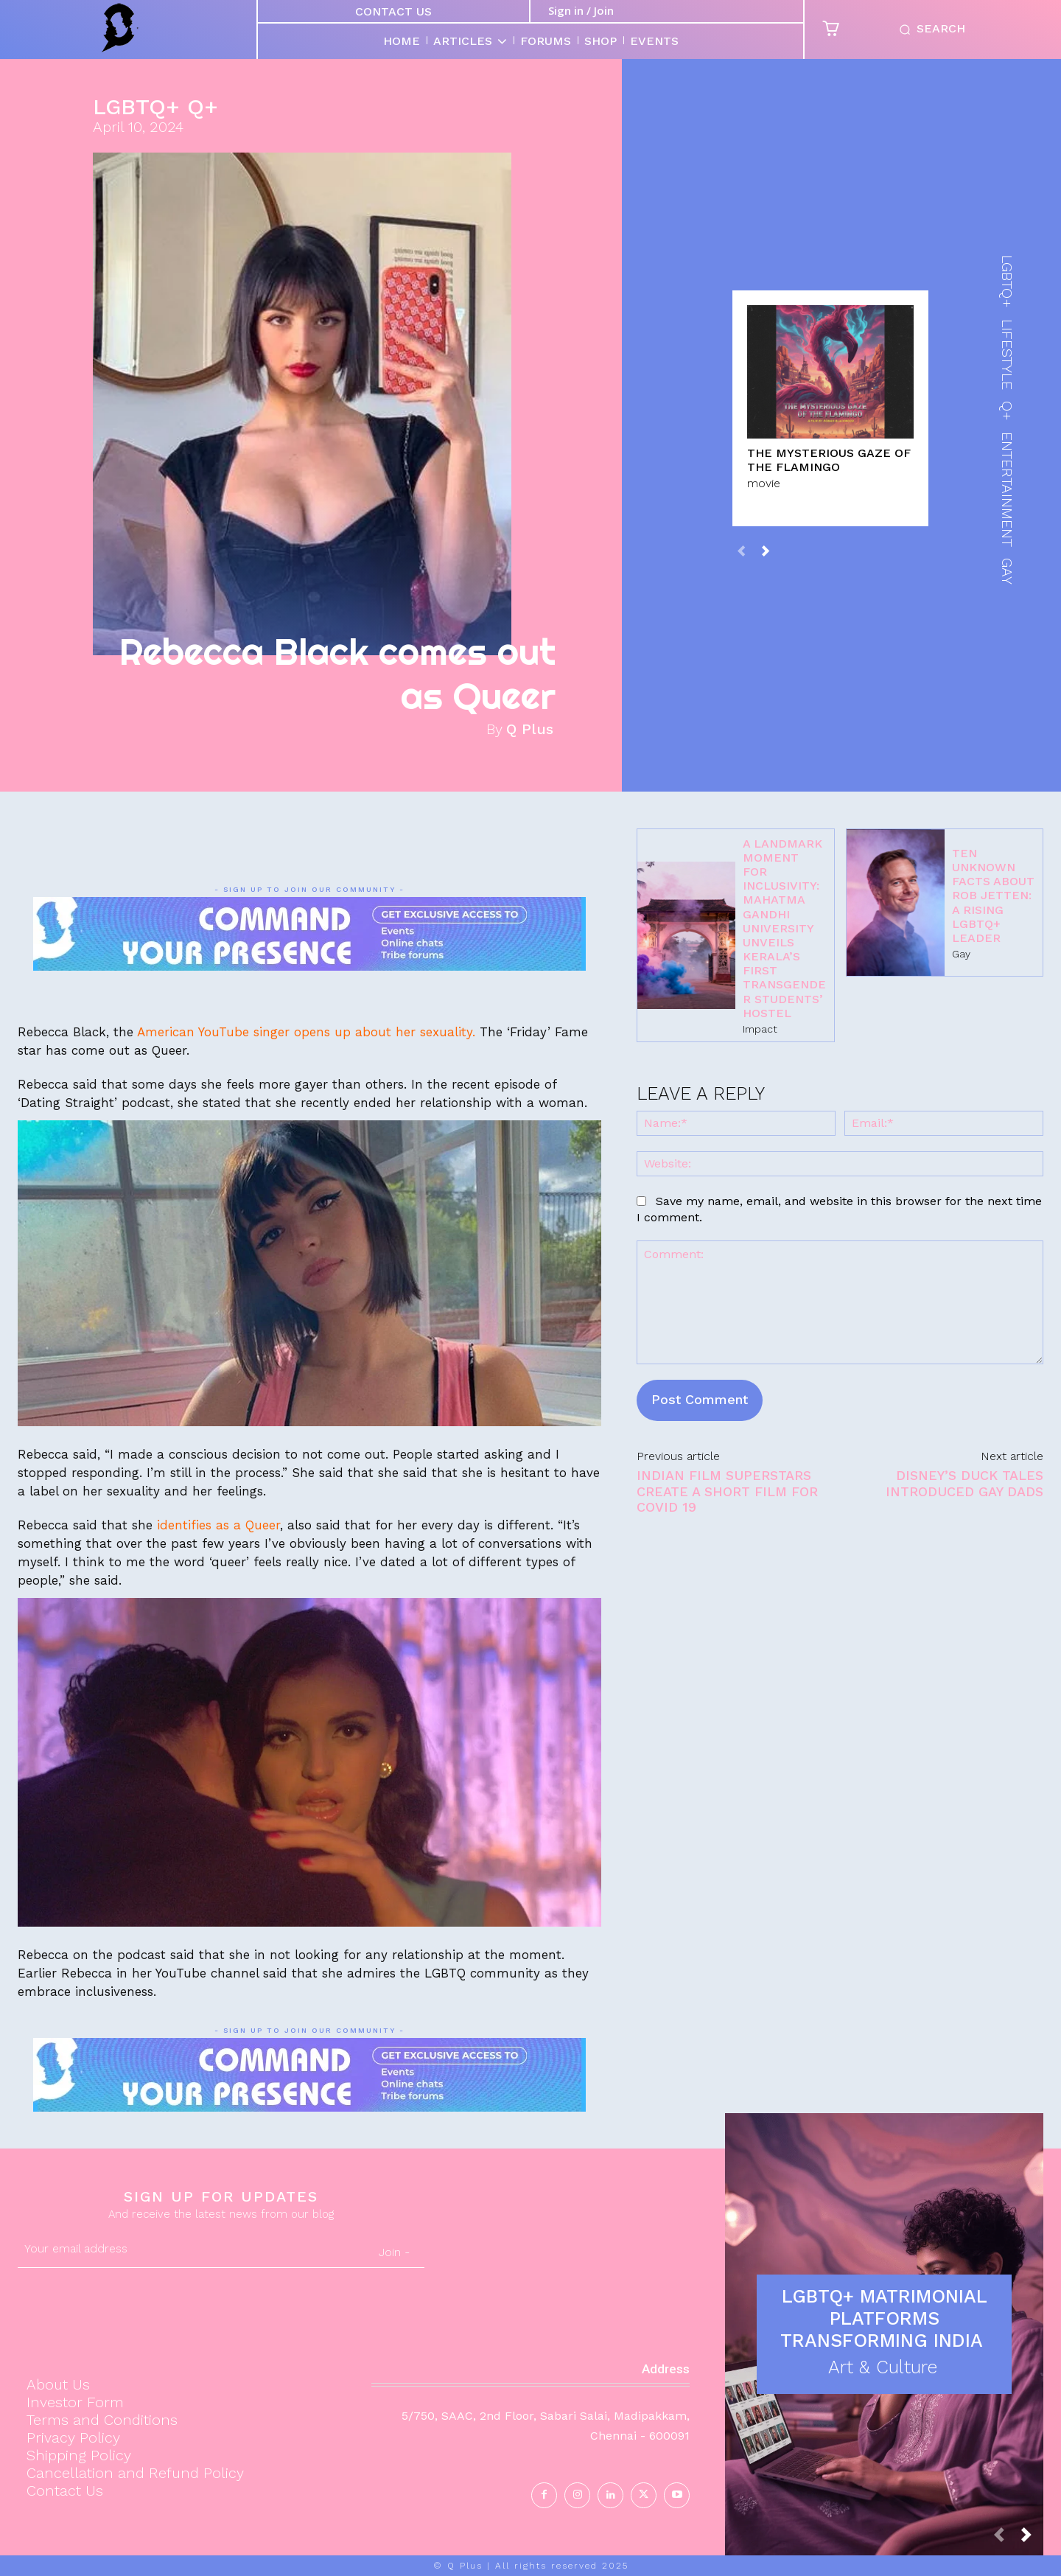 This screenshot has height=2576, width=1061. What do you see at coordinates (993, 895) in the screenshot?
I see `Ten Unknown Facts About Rob Jetten: A Rising LGBTQ+ Leader` at bounding box center [993, 895].